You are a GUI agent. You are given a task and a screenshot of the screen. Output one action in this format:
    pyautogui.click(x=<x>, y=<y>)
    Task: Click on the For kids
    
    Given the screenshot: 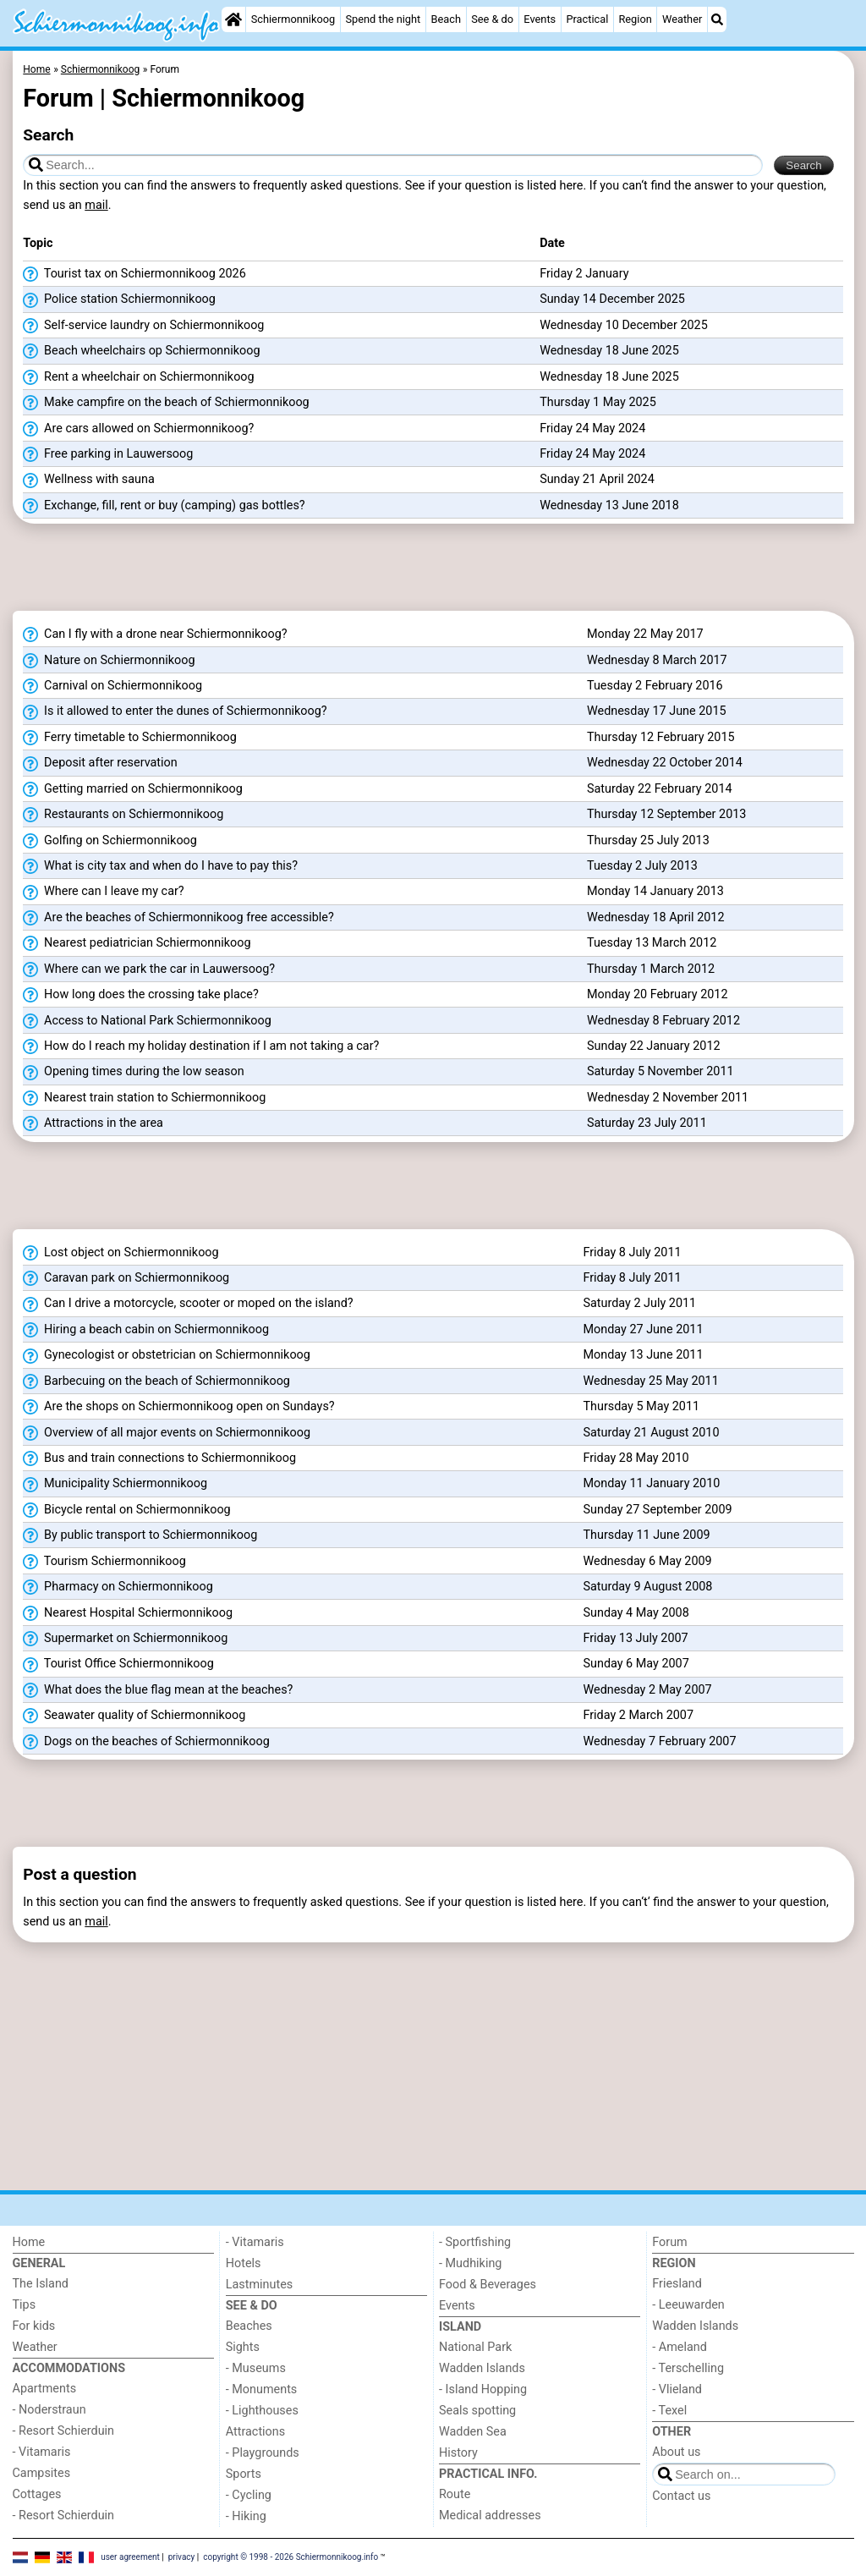 What is the action you would take?
    pyautogui.click(x=34, y=2326)
    